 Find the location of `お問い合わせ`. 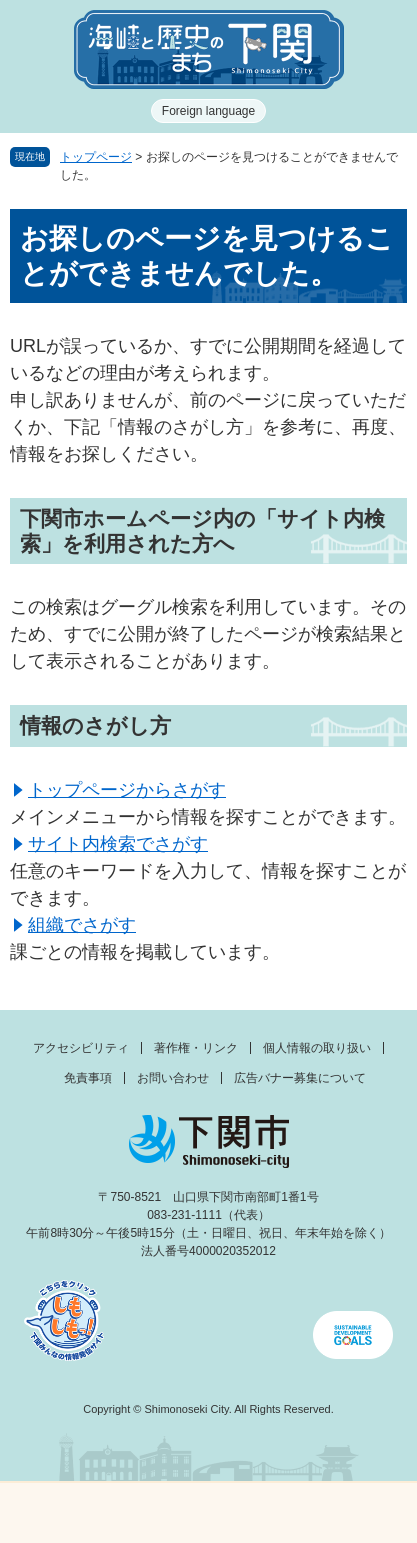

お問い合わせ is located at coordinates (173, 1078).